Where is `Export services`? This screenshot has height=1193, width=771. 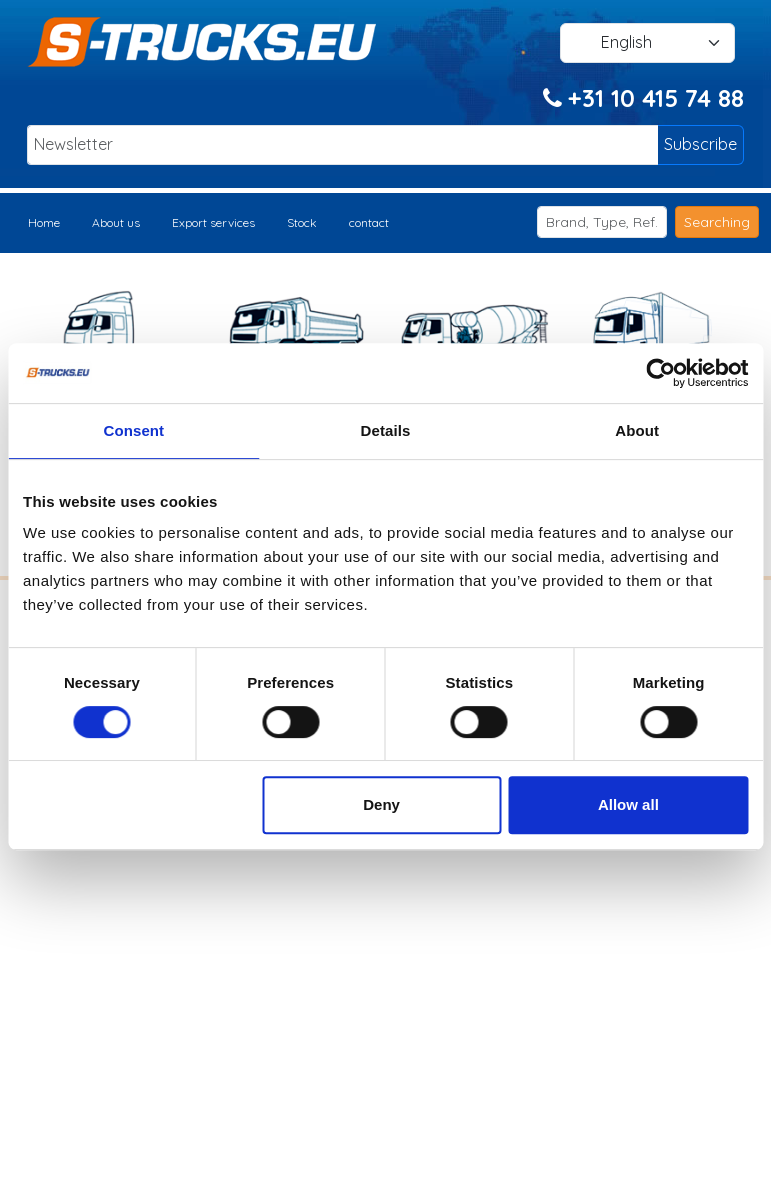
Export services is located at coordinates (213, 222).